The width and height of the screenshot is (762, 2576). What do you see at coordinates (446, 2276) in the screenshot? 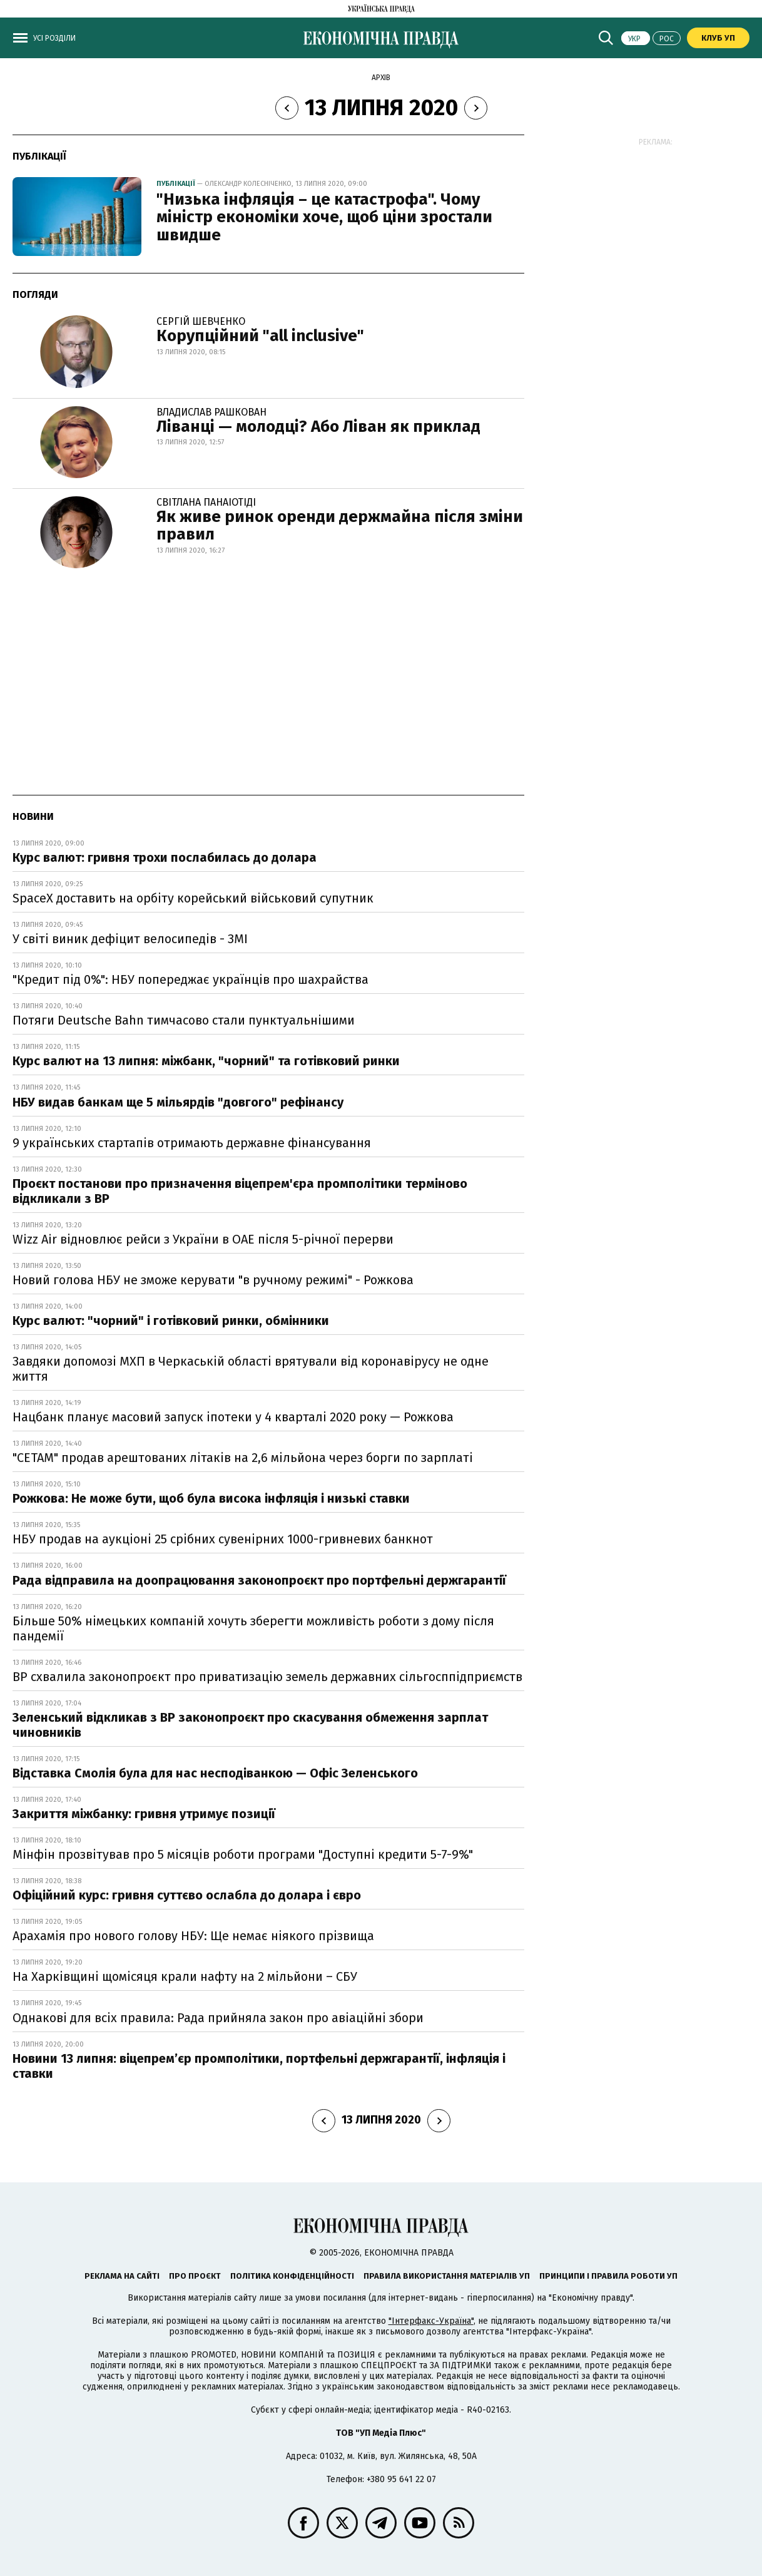
I see `Правила використання матеріалів УП` at bounding box center [446, 2276].